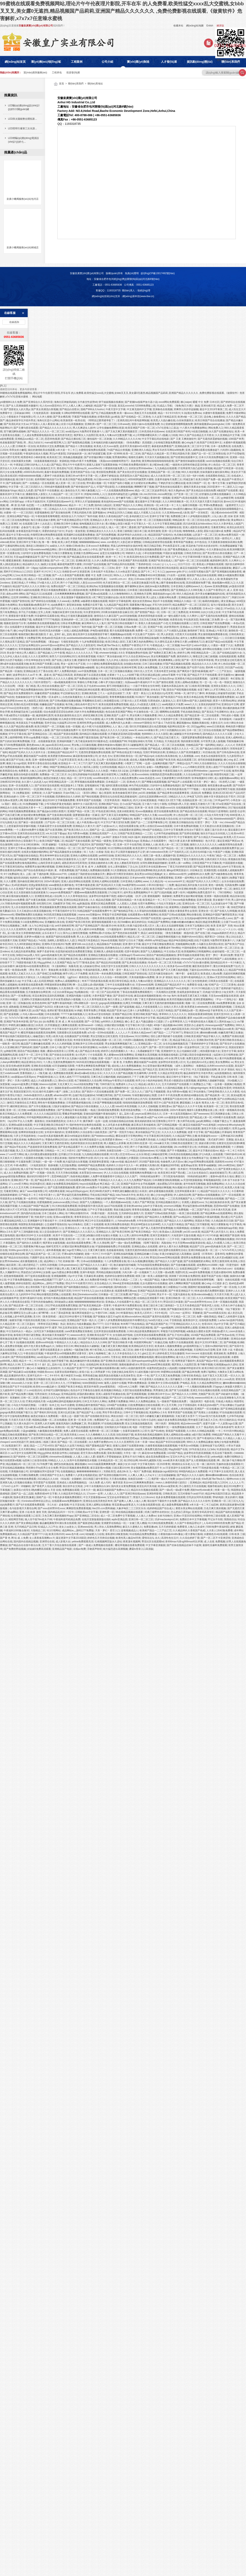 This screenshot has height=2576, width=246. I want to click on 在线精品亚洲一区二区小说, so click(197, 800).